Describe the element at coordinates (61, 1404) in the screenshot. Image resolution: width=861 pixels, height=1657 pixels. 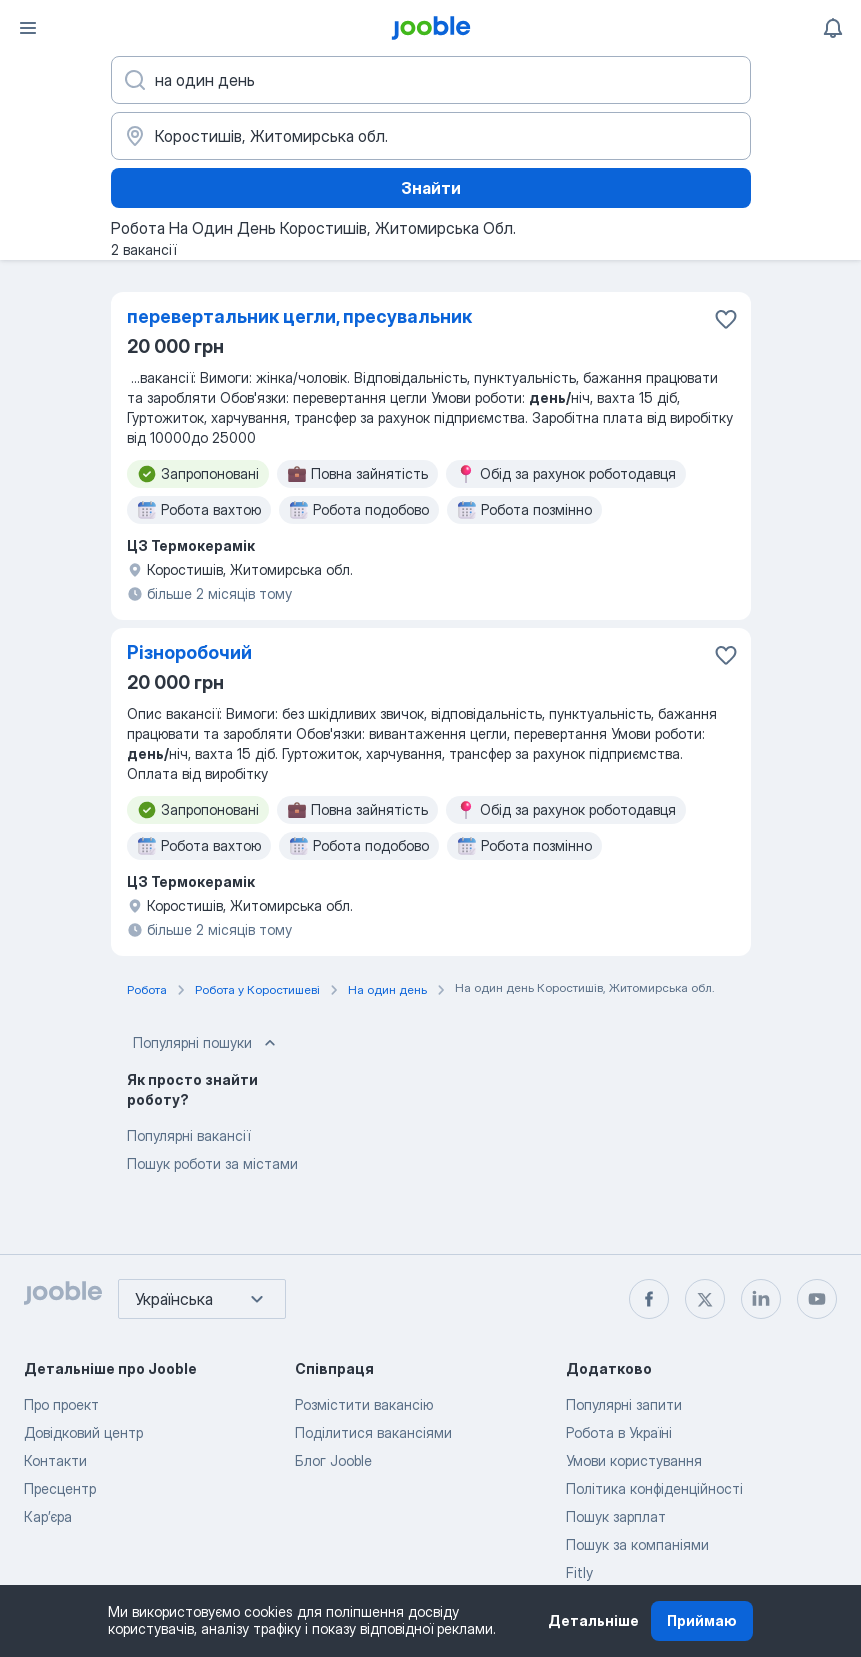
I see `Про проект` at that location.